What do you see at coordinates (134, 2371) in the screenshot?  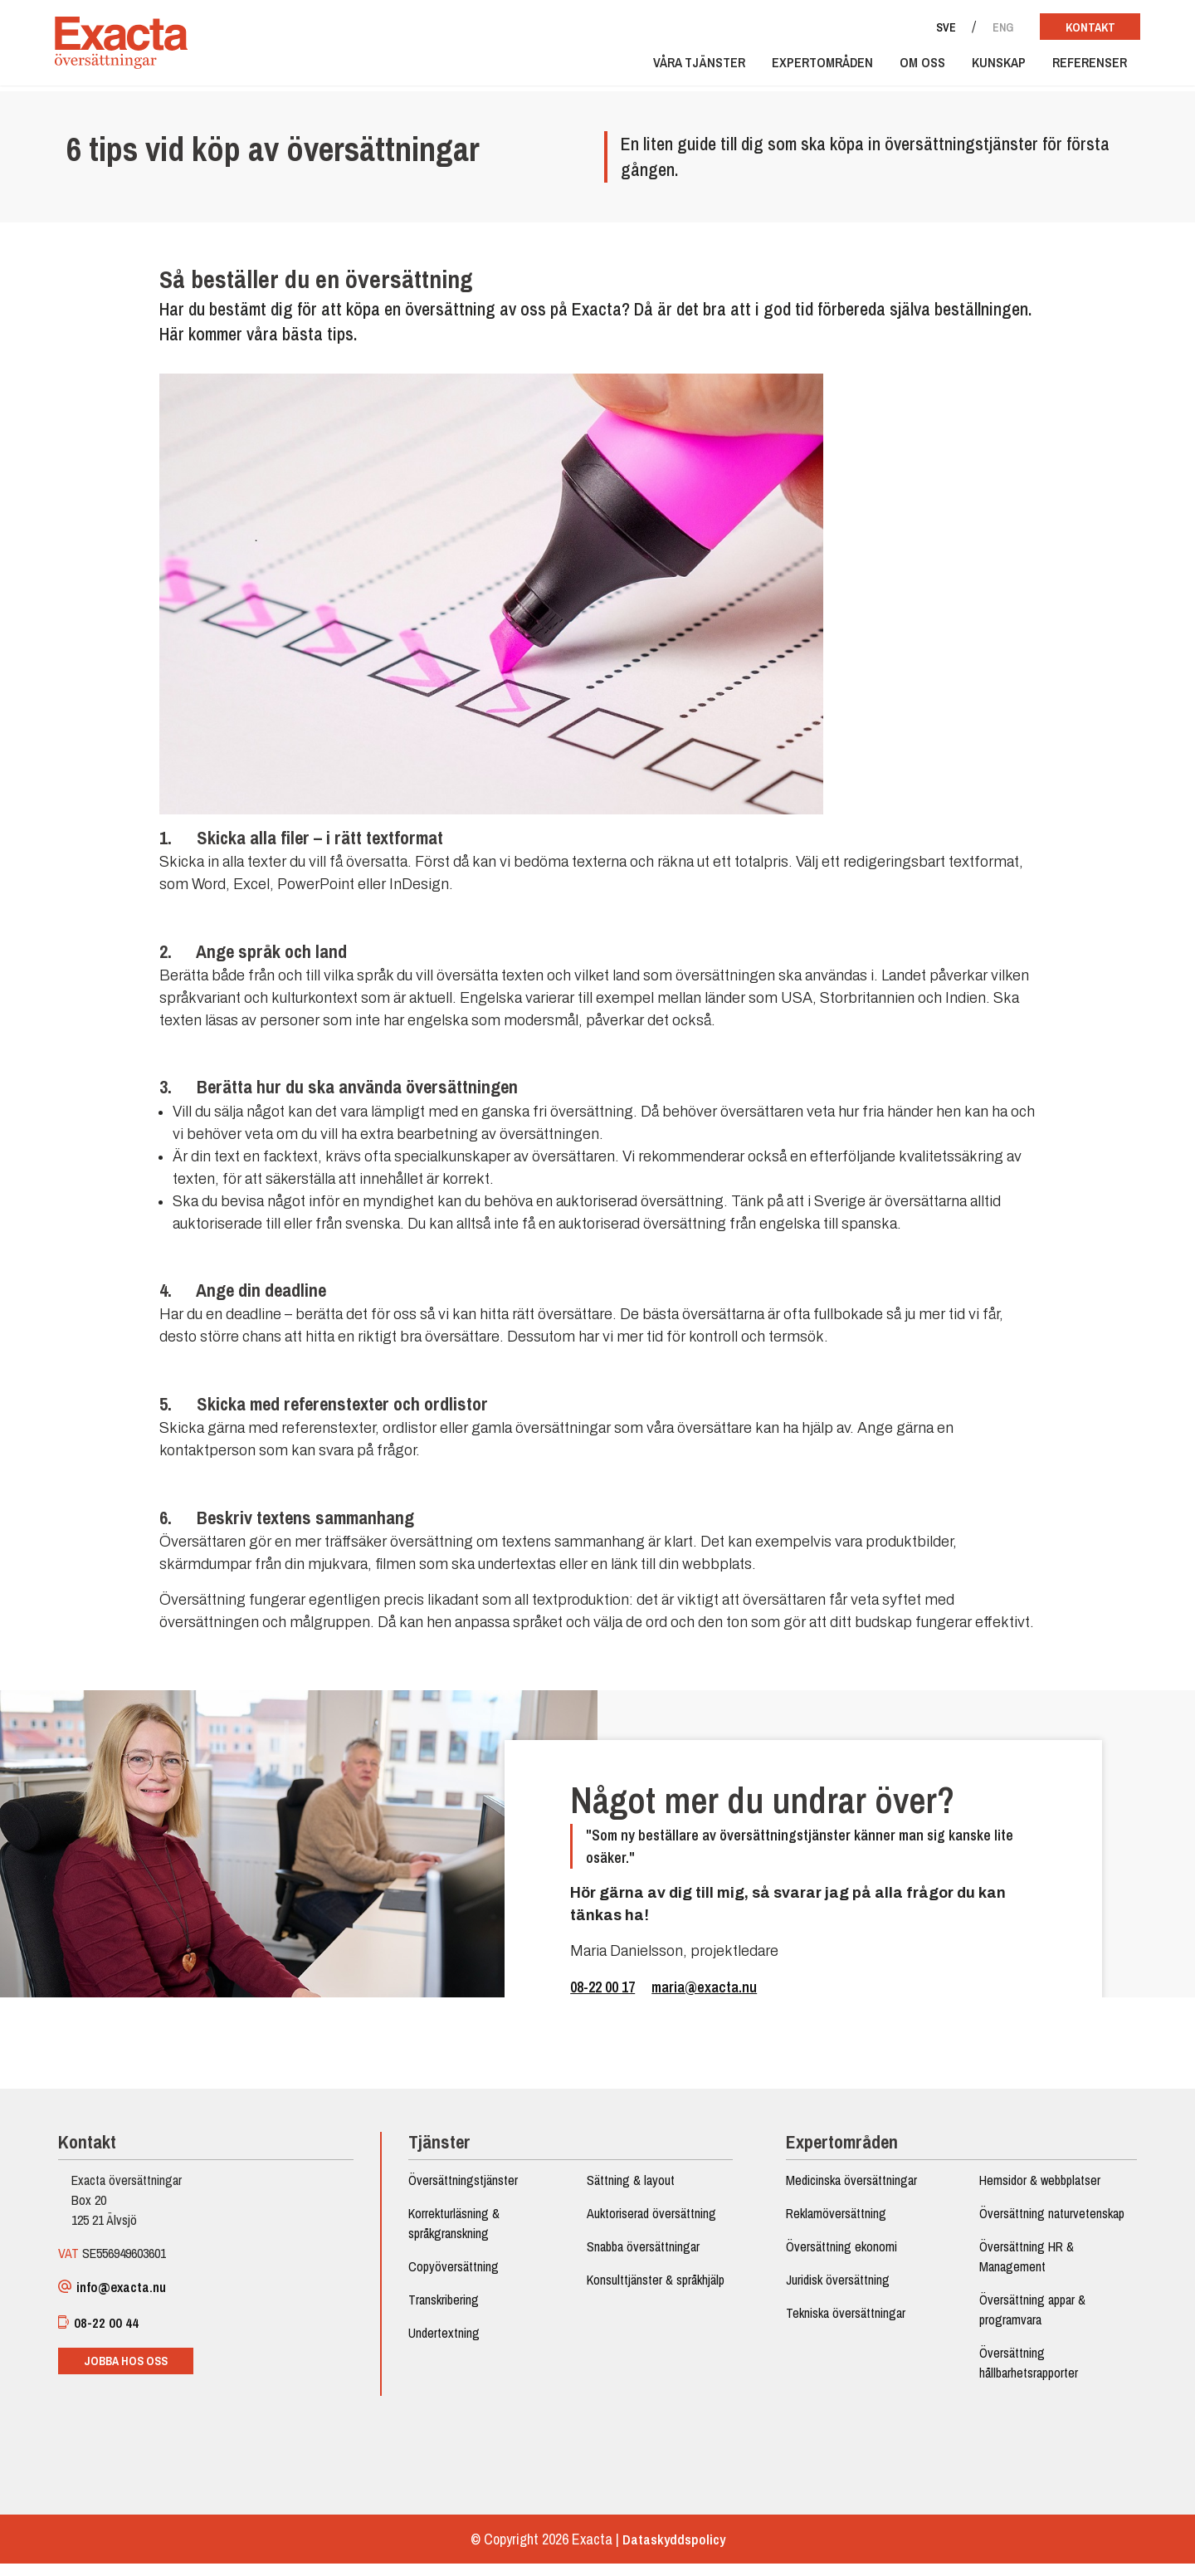 I see `Jobba hos oss` at bounding box center [134, 2371].